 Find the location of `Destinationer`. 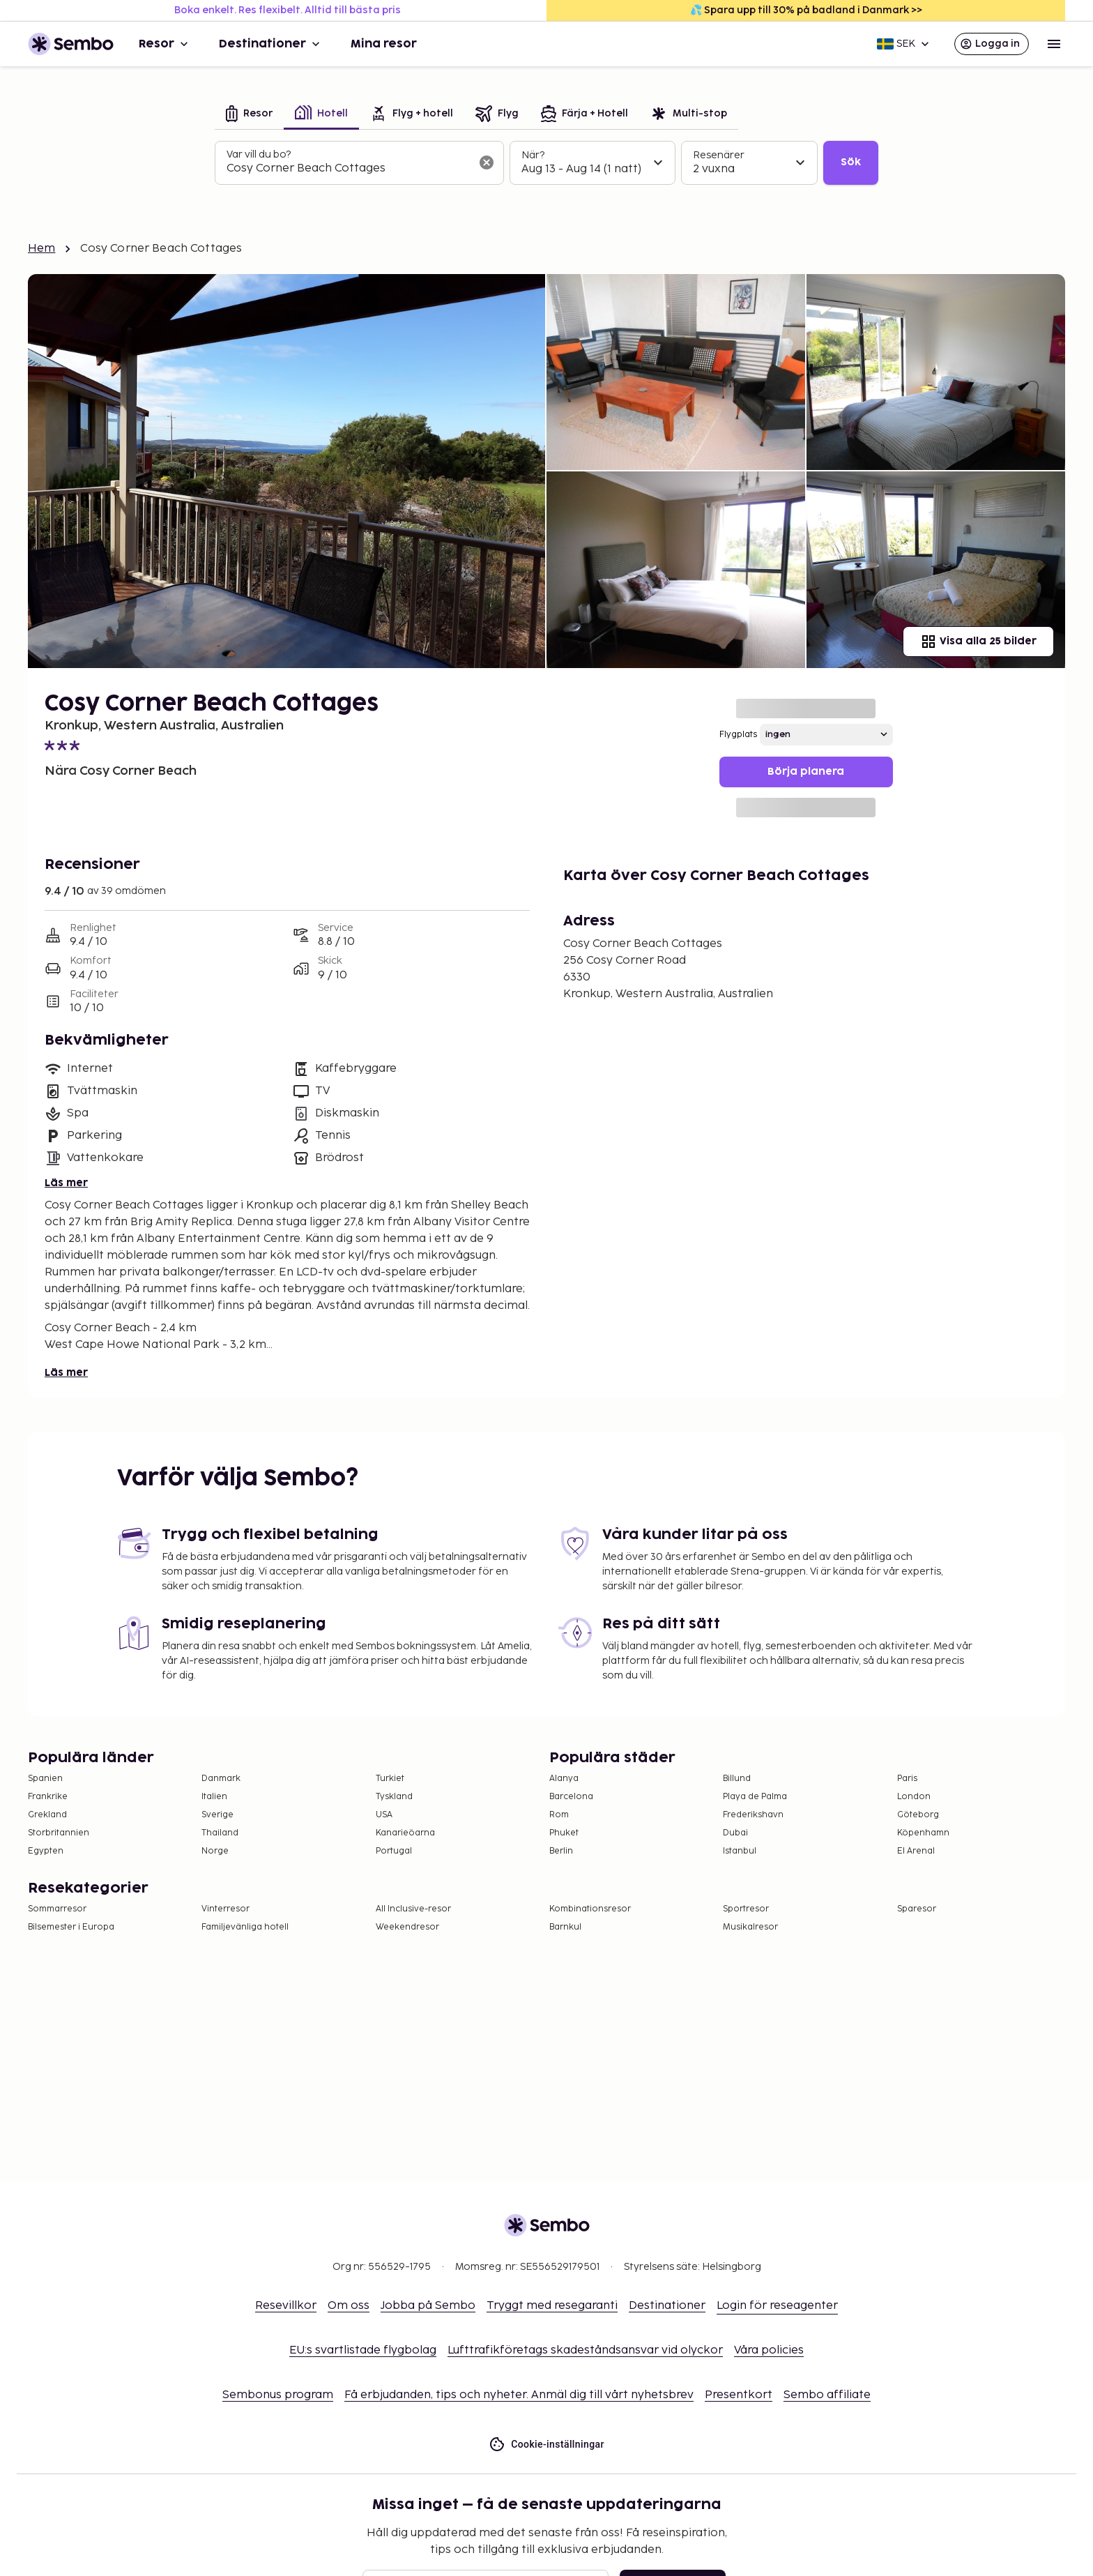

Destinationer is located at coordinates (271, 44).